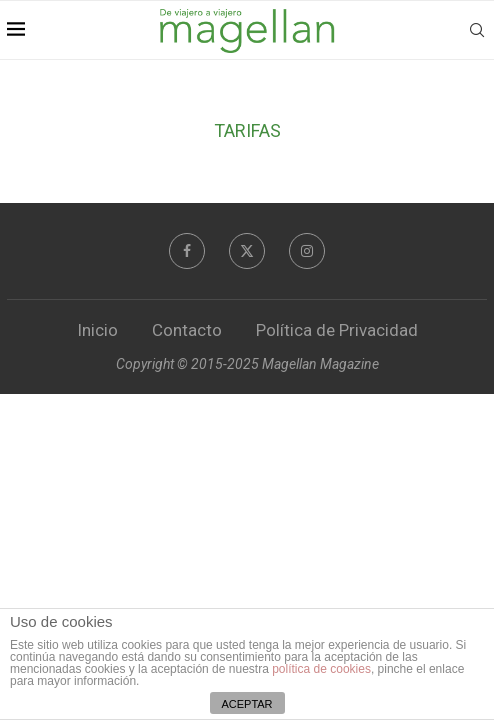  Describe the element at coordinates (307, 251) in the screenshot. I see `[Instagram]` at that location.